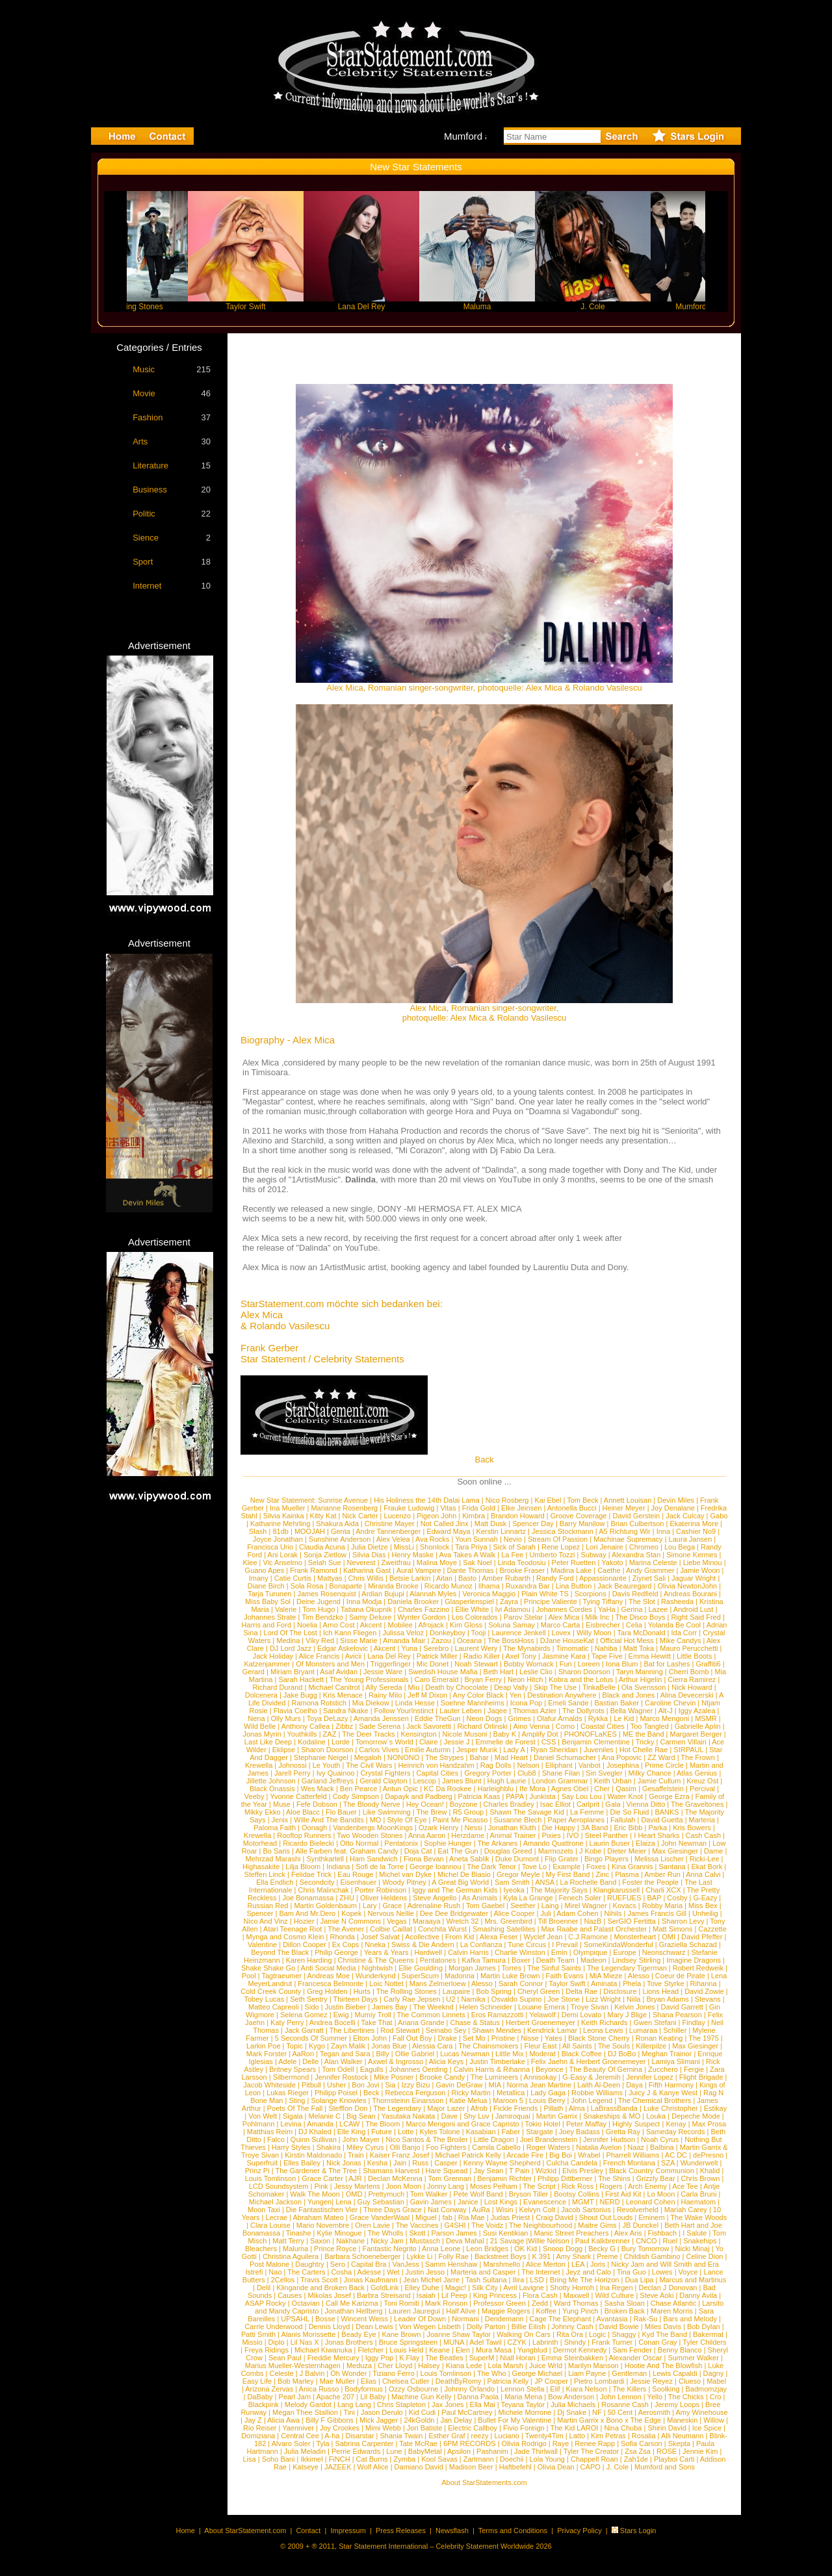 The height and width of the screenshot is (2576, 832). I want to click on The Wholls, so click(385, 2233).